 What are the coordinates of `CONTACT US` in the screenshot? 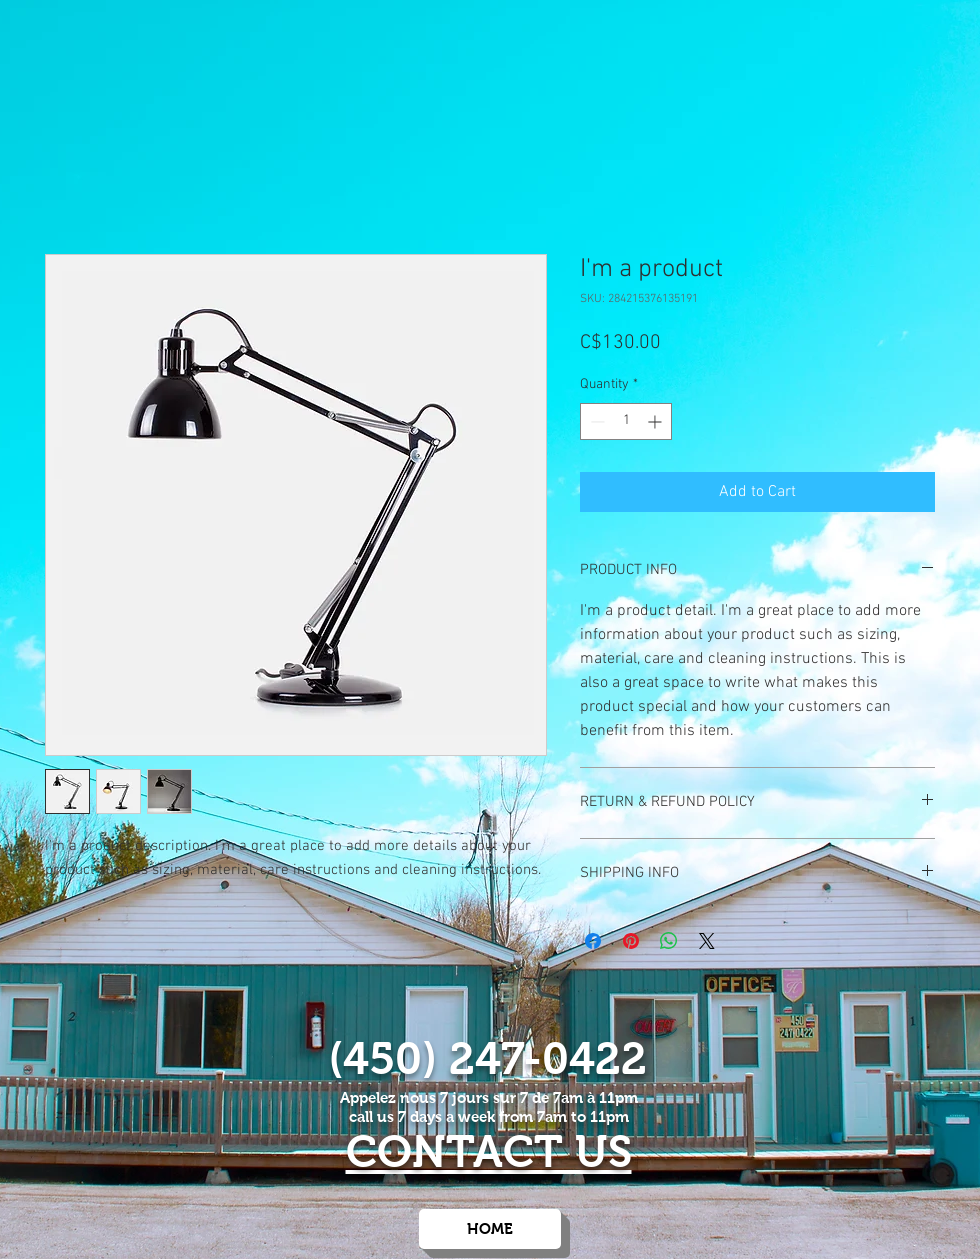 It's located at (489, 1151).